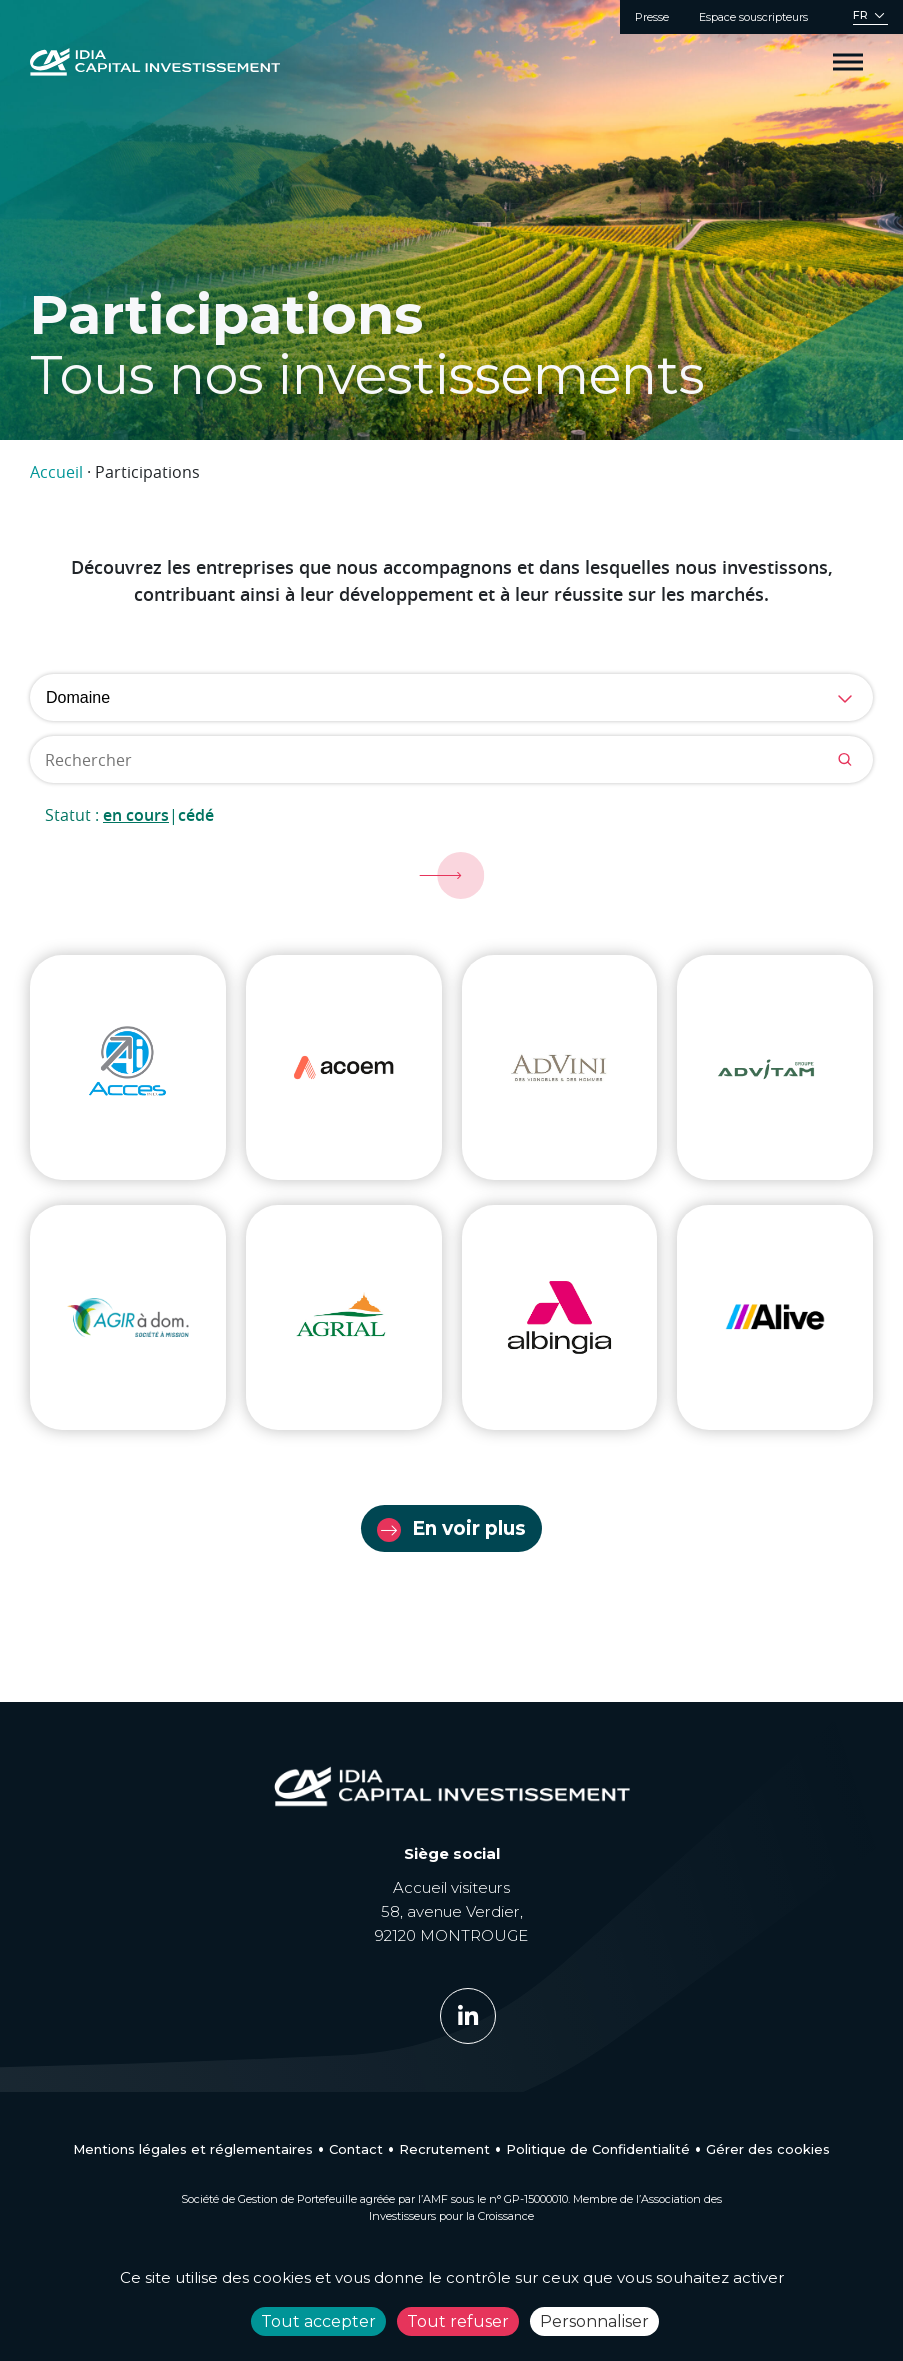 This screenshot has width=903, height=2361. Describe the element at coordinates (870, 17) in the screenshot. I see `[none]` at that location.